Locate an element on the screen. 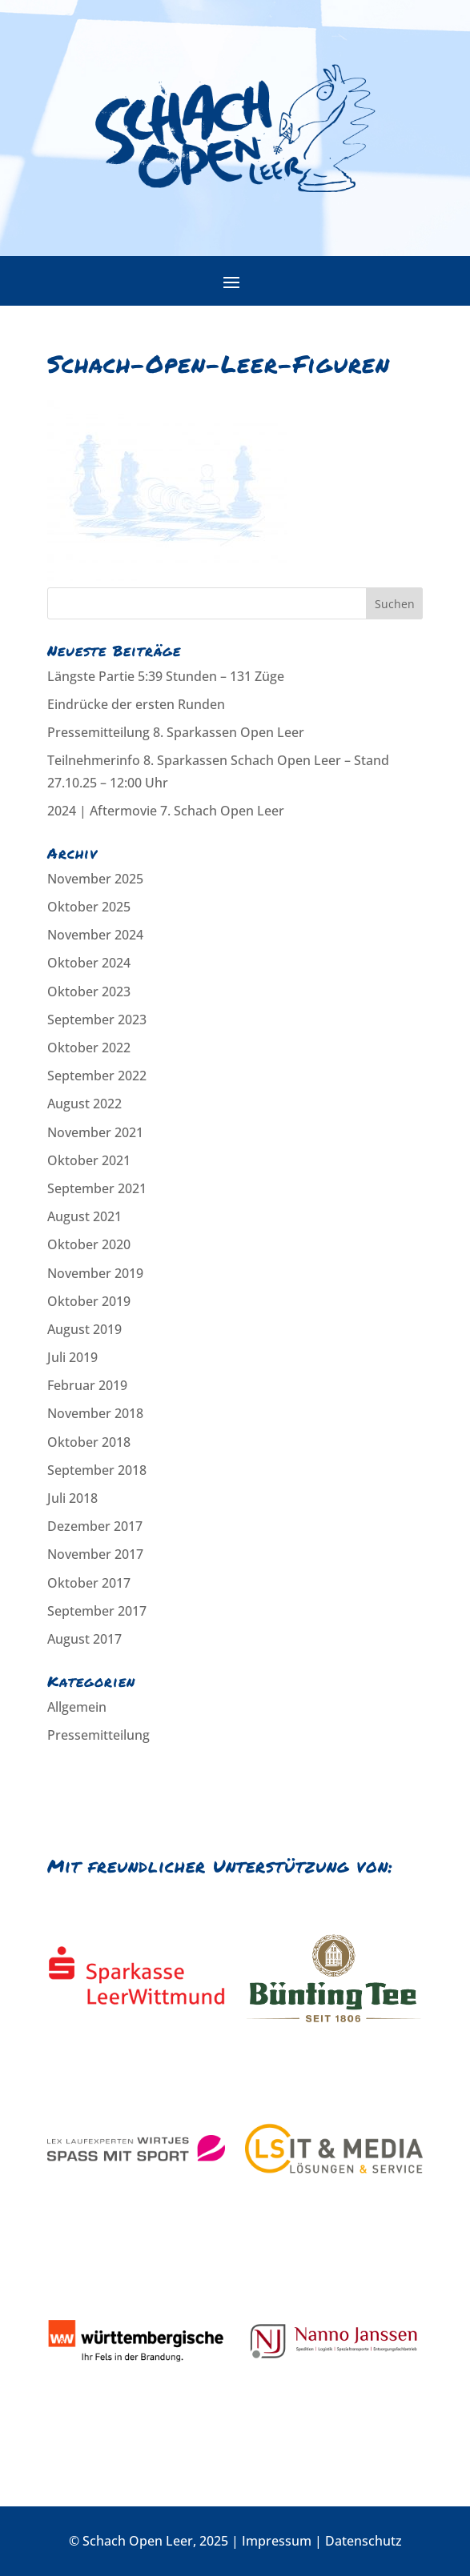 This screenshot has height=2576, width=470. Dezember 2017 is located at coordinates (95, 1526).